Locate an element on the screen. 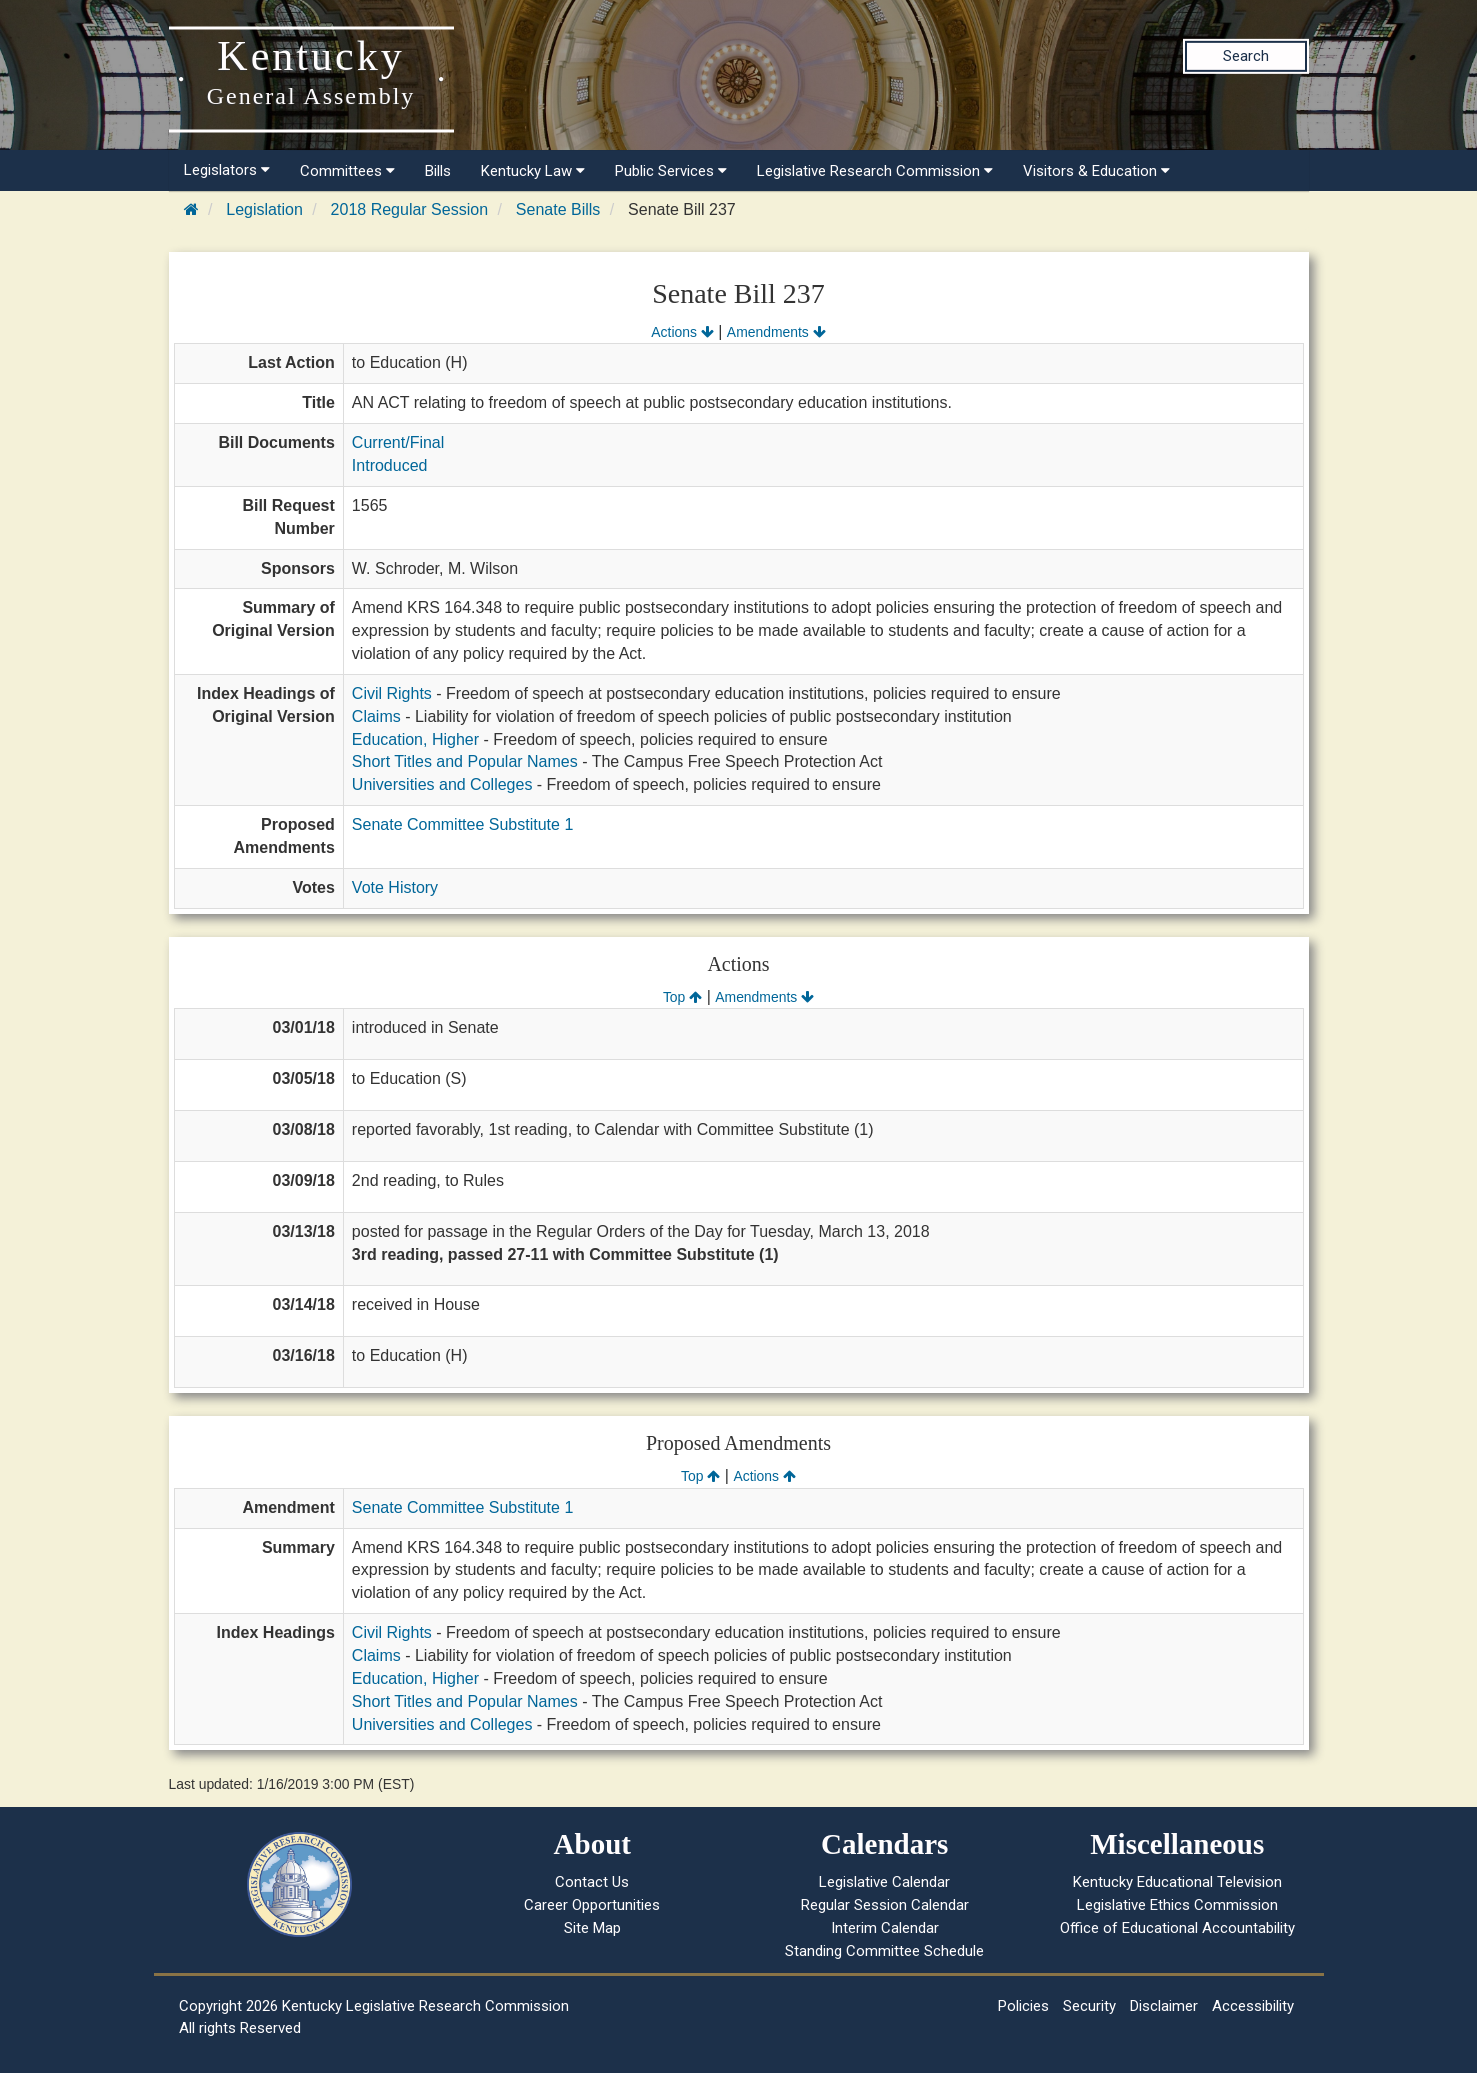 Image resolution: width=1477 pixels, height=2073 pixels. Security is located at coordinates (1089, 2006).